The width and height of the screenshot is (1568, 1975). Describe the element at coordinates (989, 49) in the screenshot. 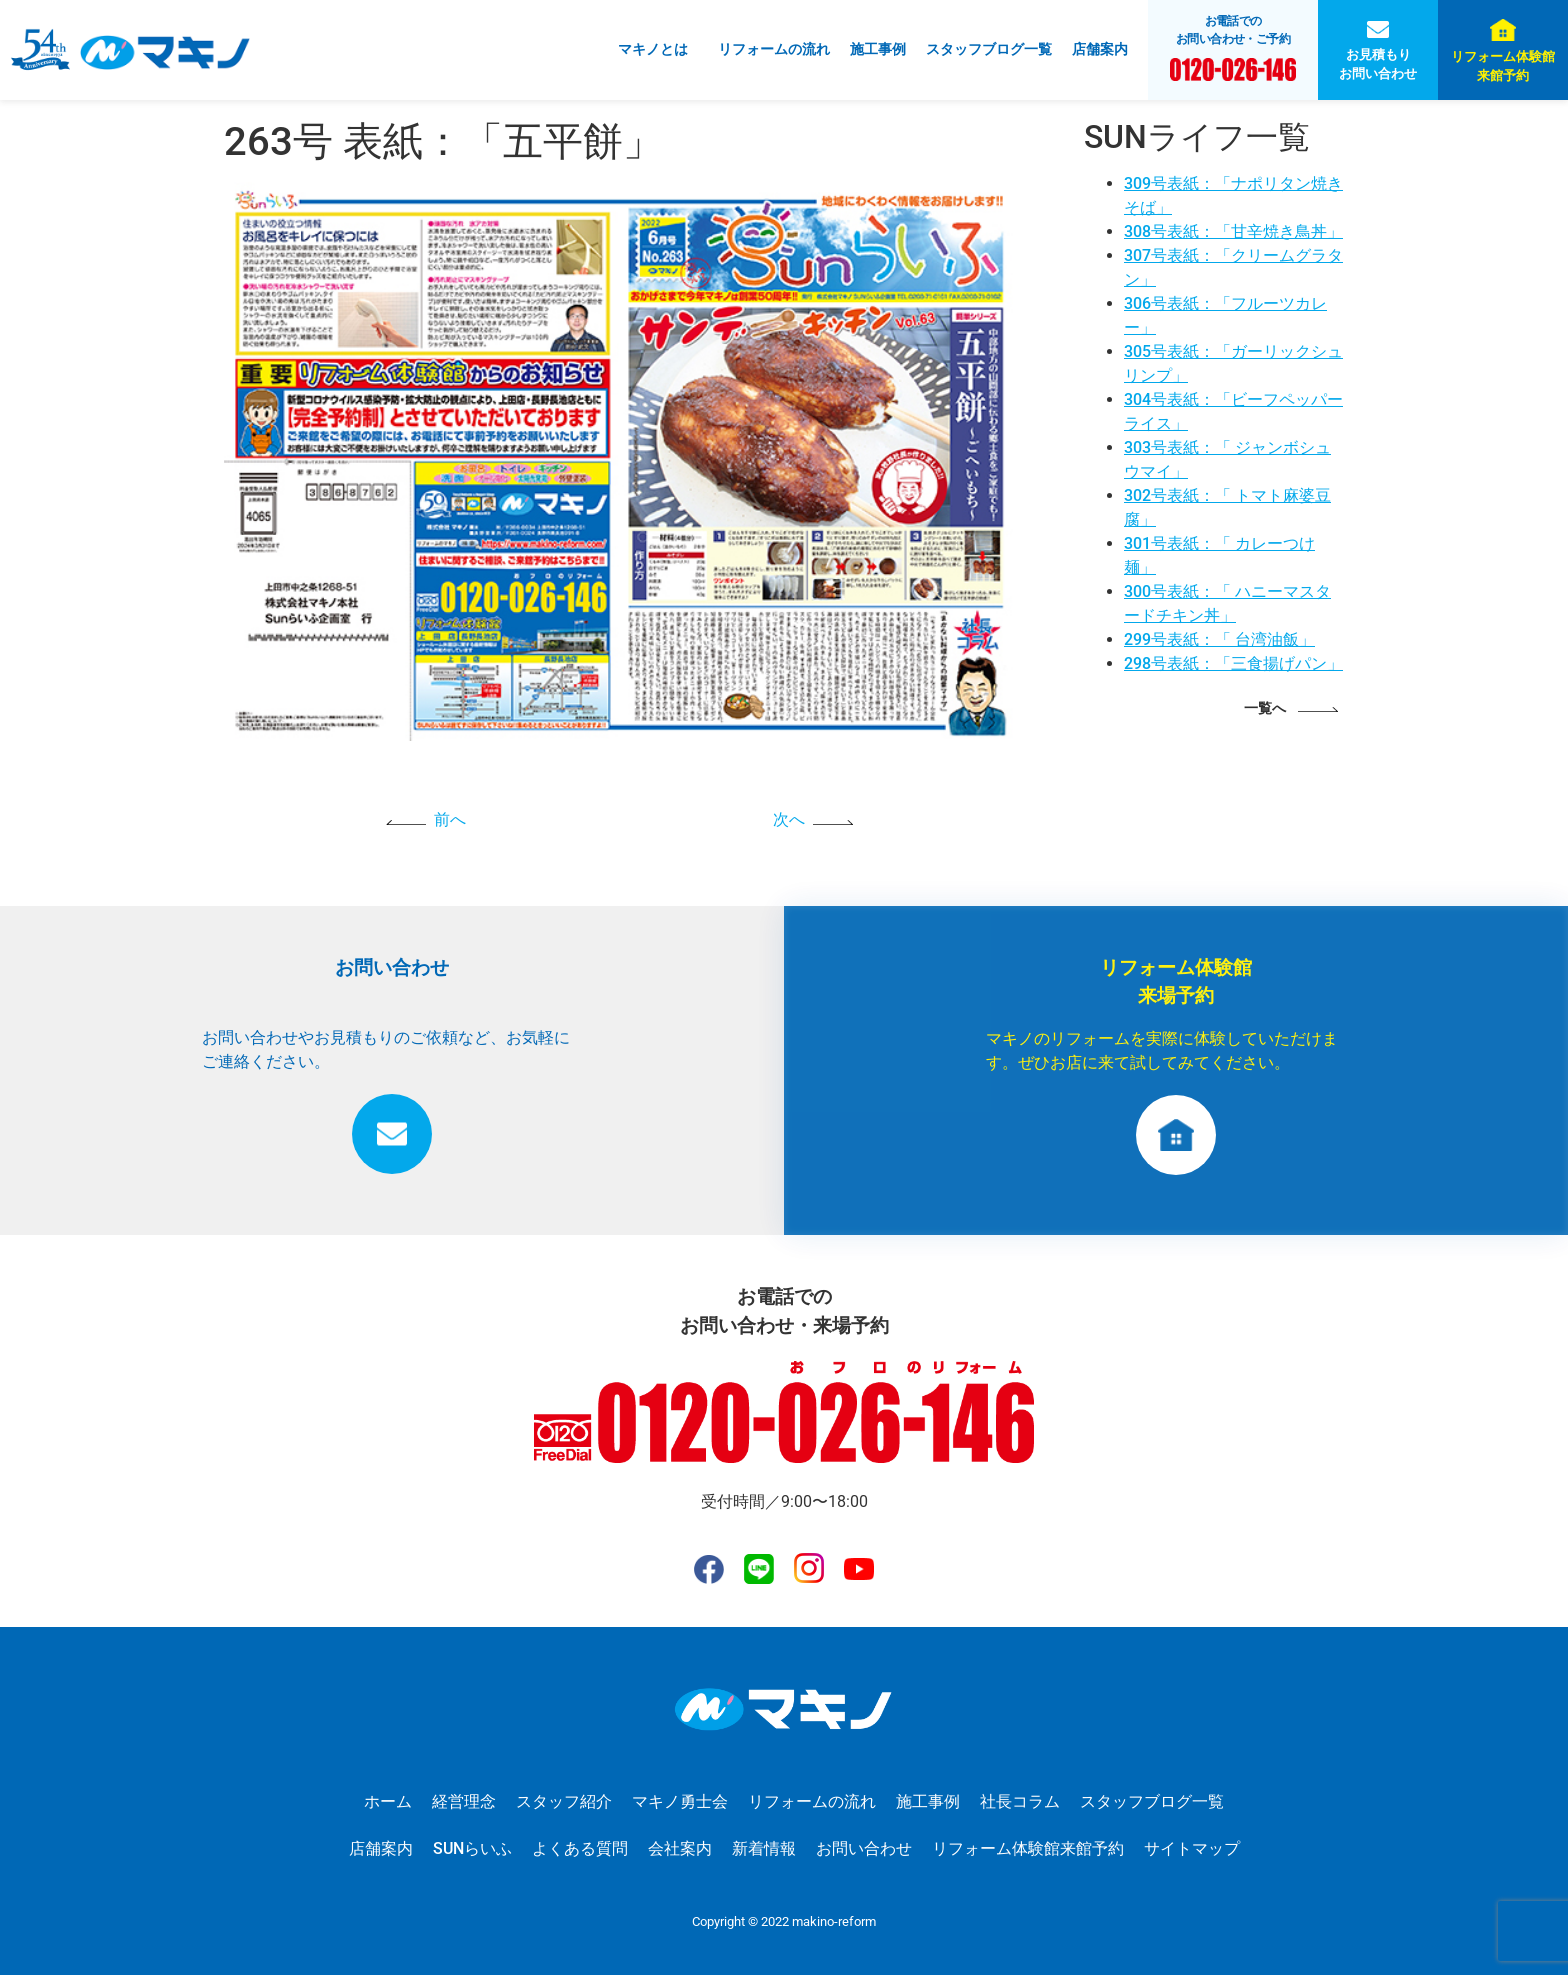

I see `スタッフブログ一覧` at that location.